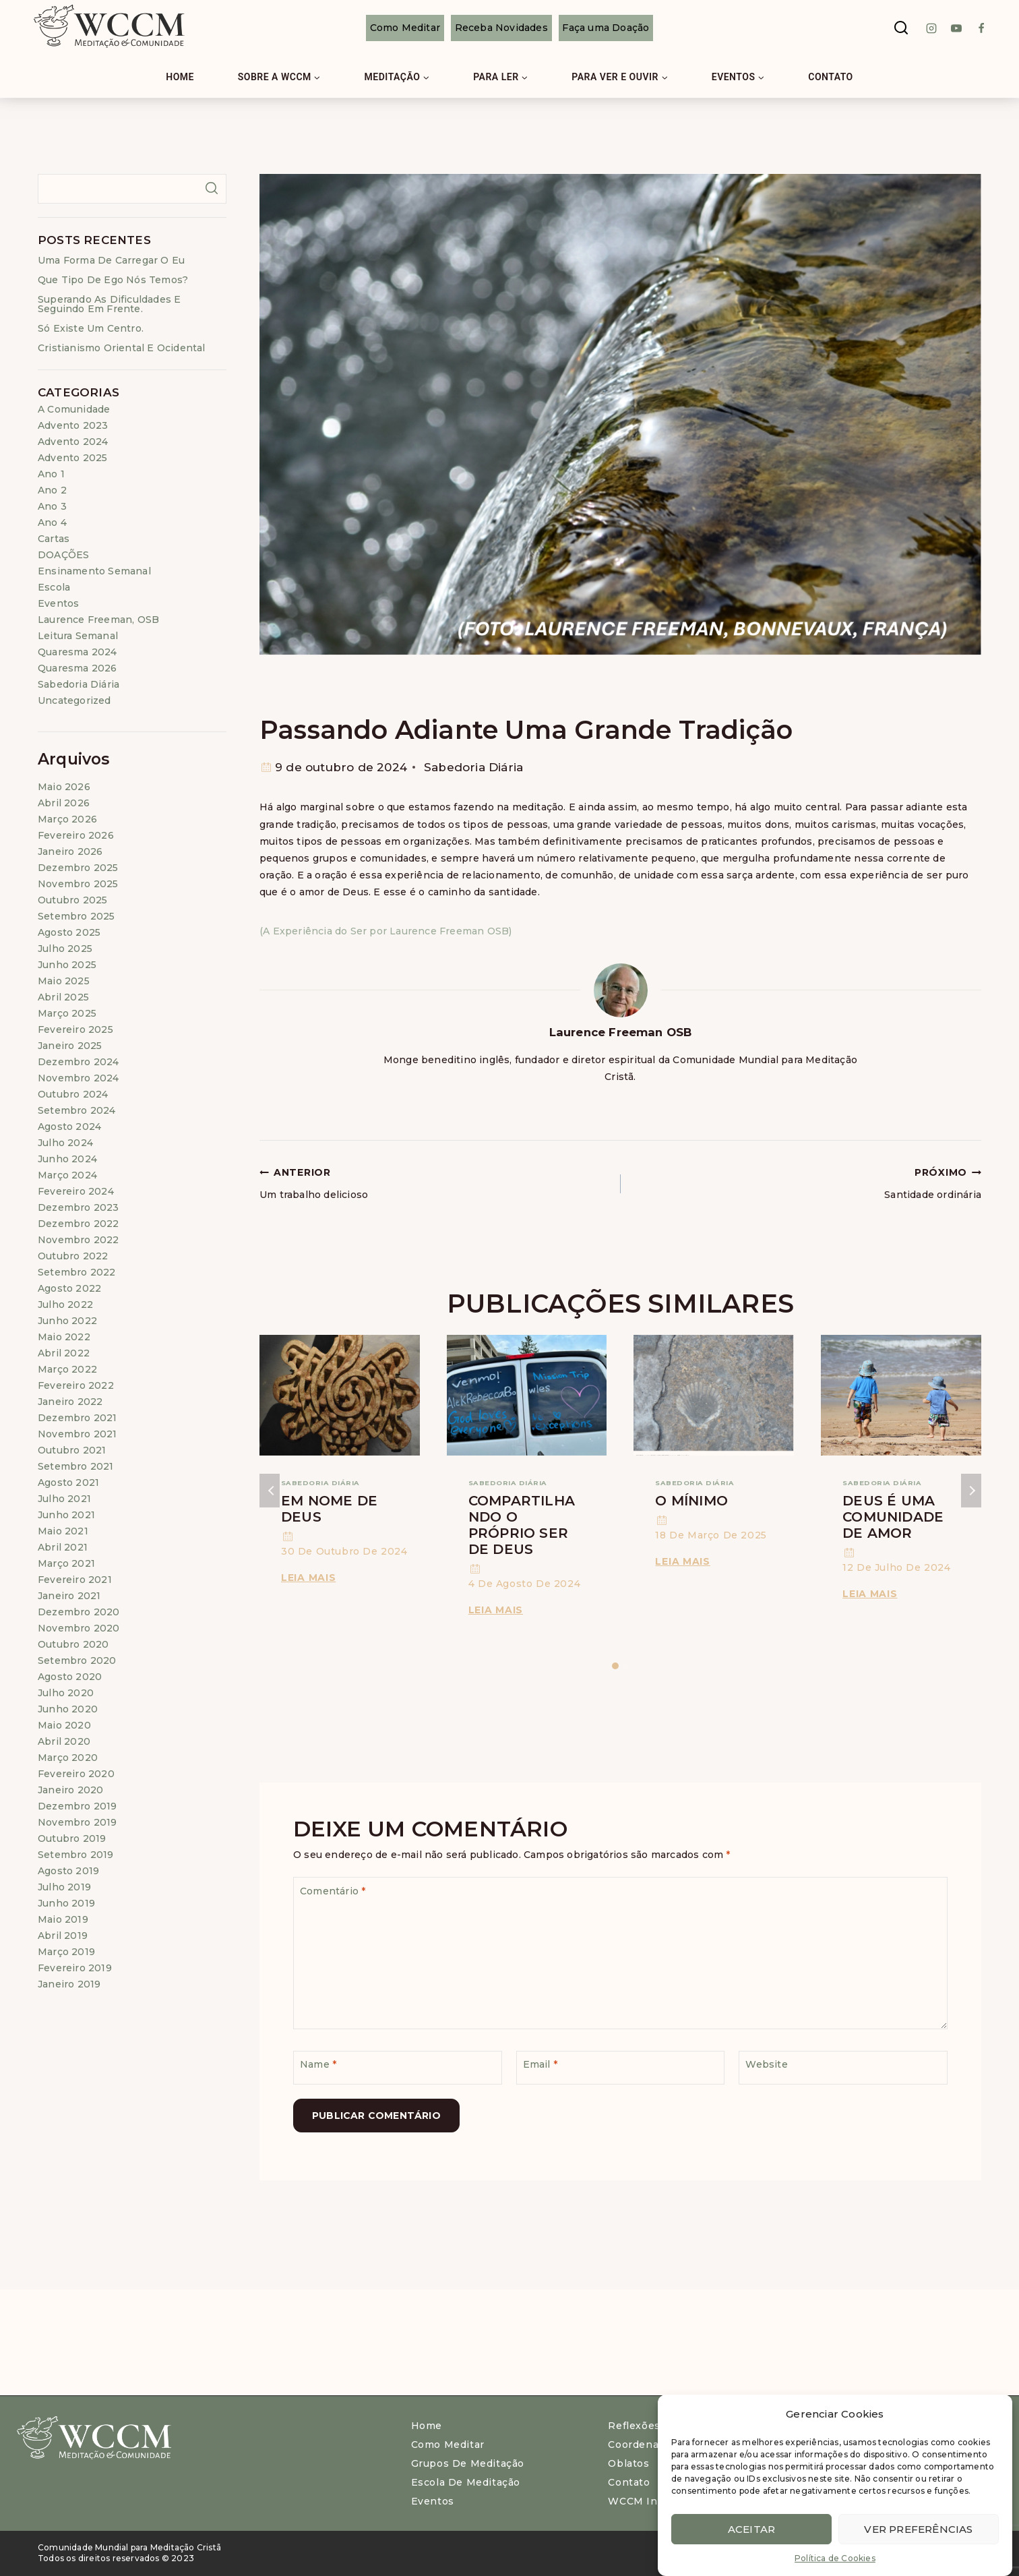 The width and height of the screenshot is (1019, 2576). I want to click on Como Meditar, so click(405, 28).